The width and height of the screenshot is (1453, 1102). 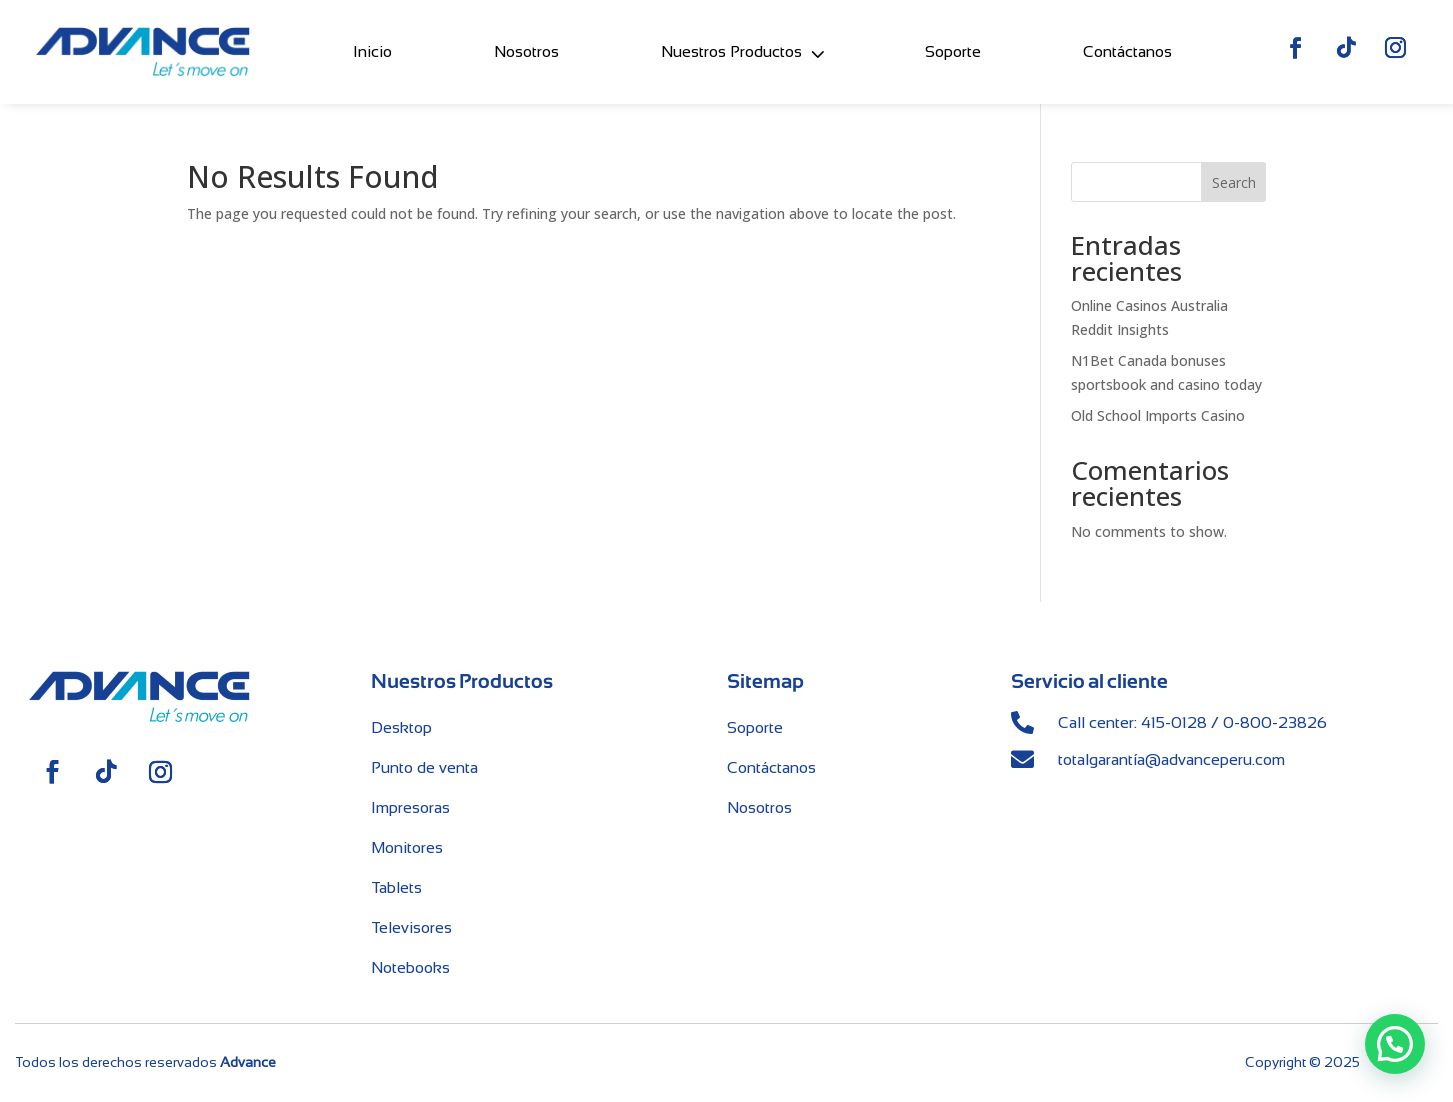 I want to click on Contáctanos, so click(x=1127, y=47).